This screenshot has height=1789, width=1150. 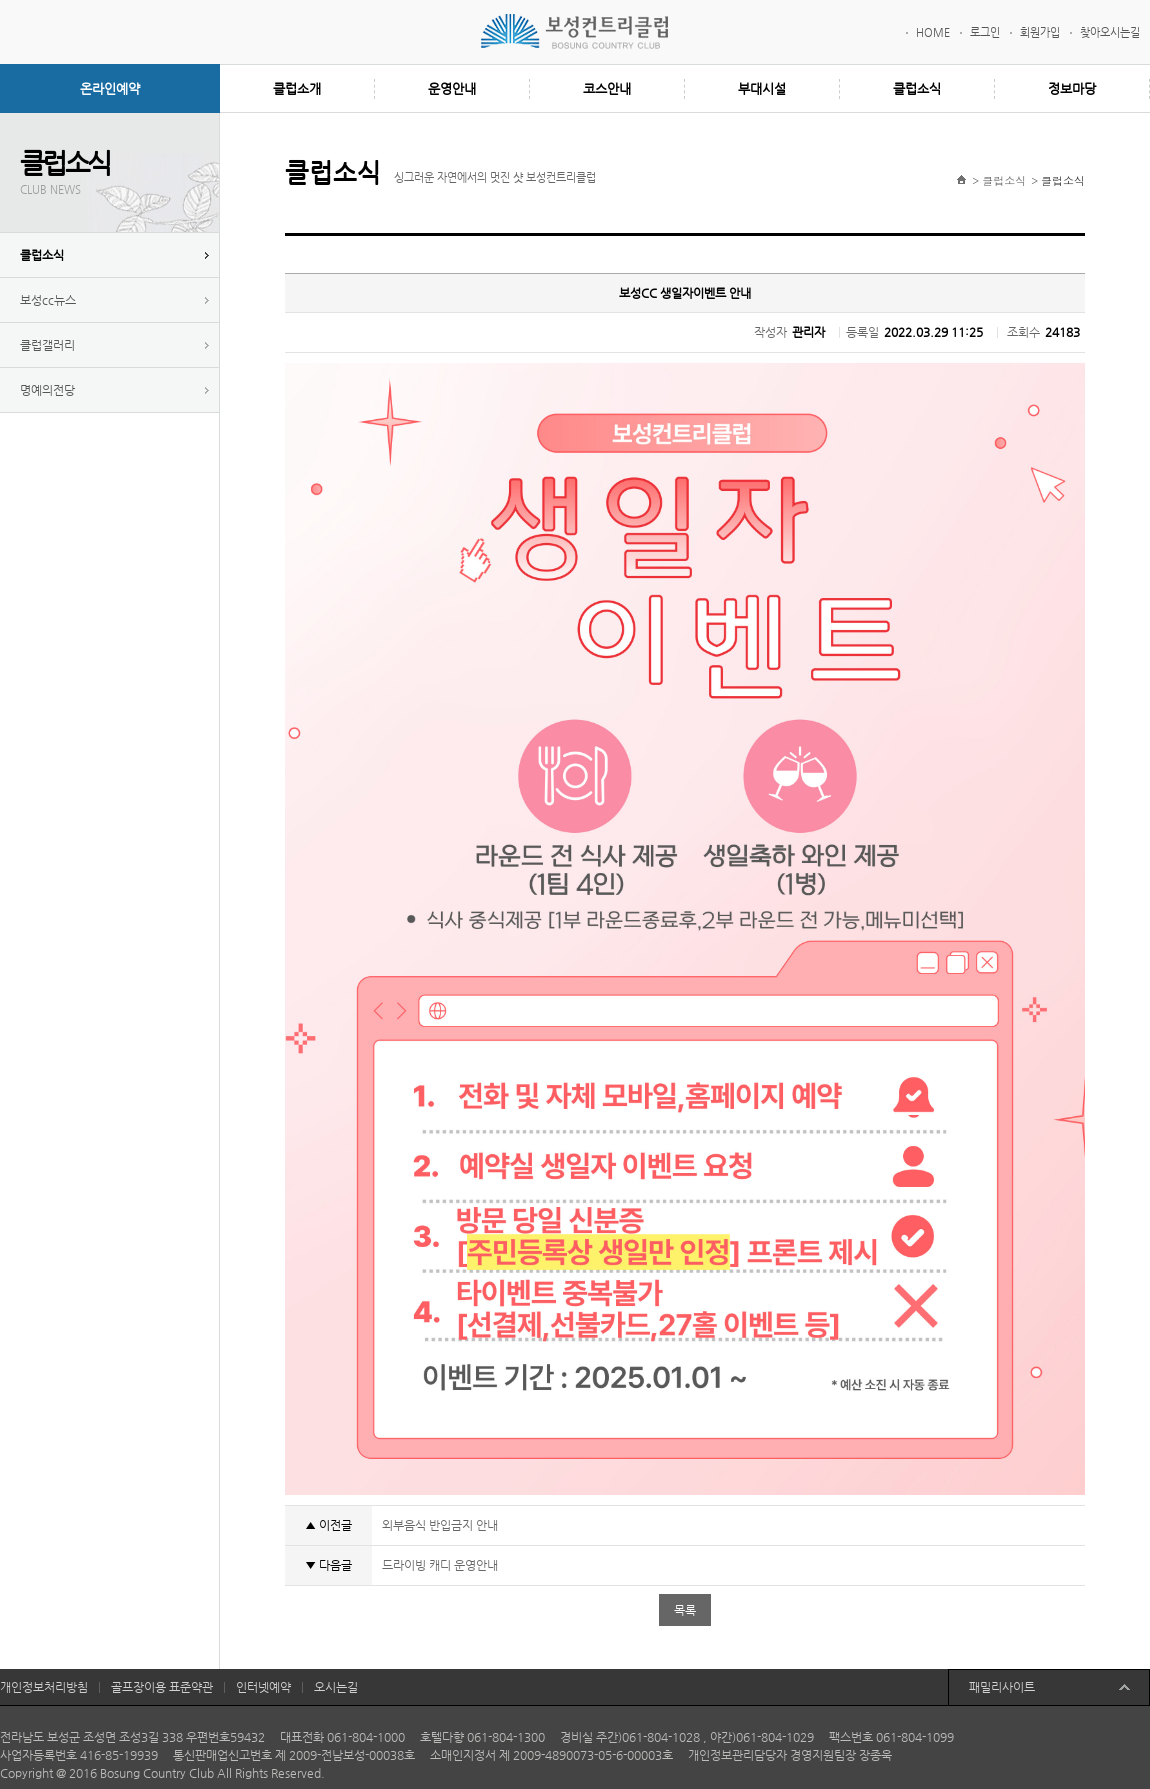 I want to click on 명예의전당, so click(x=47, y=390).